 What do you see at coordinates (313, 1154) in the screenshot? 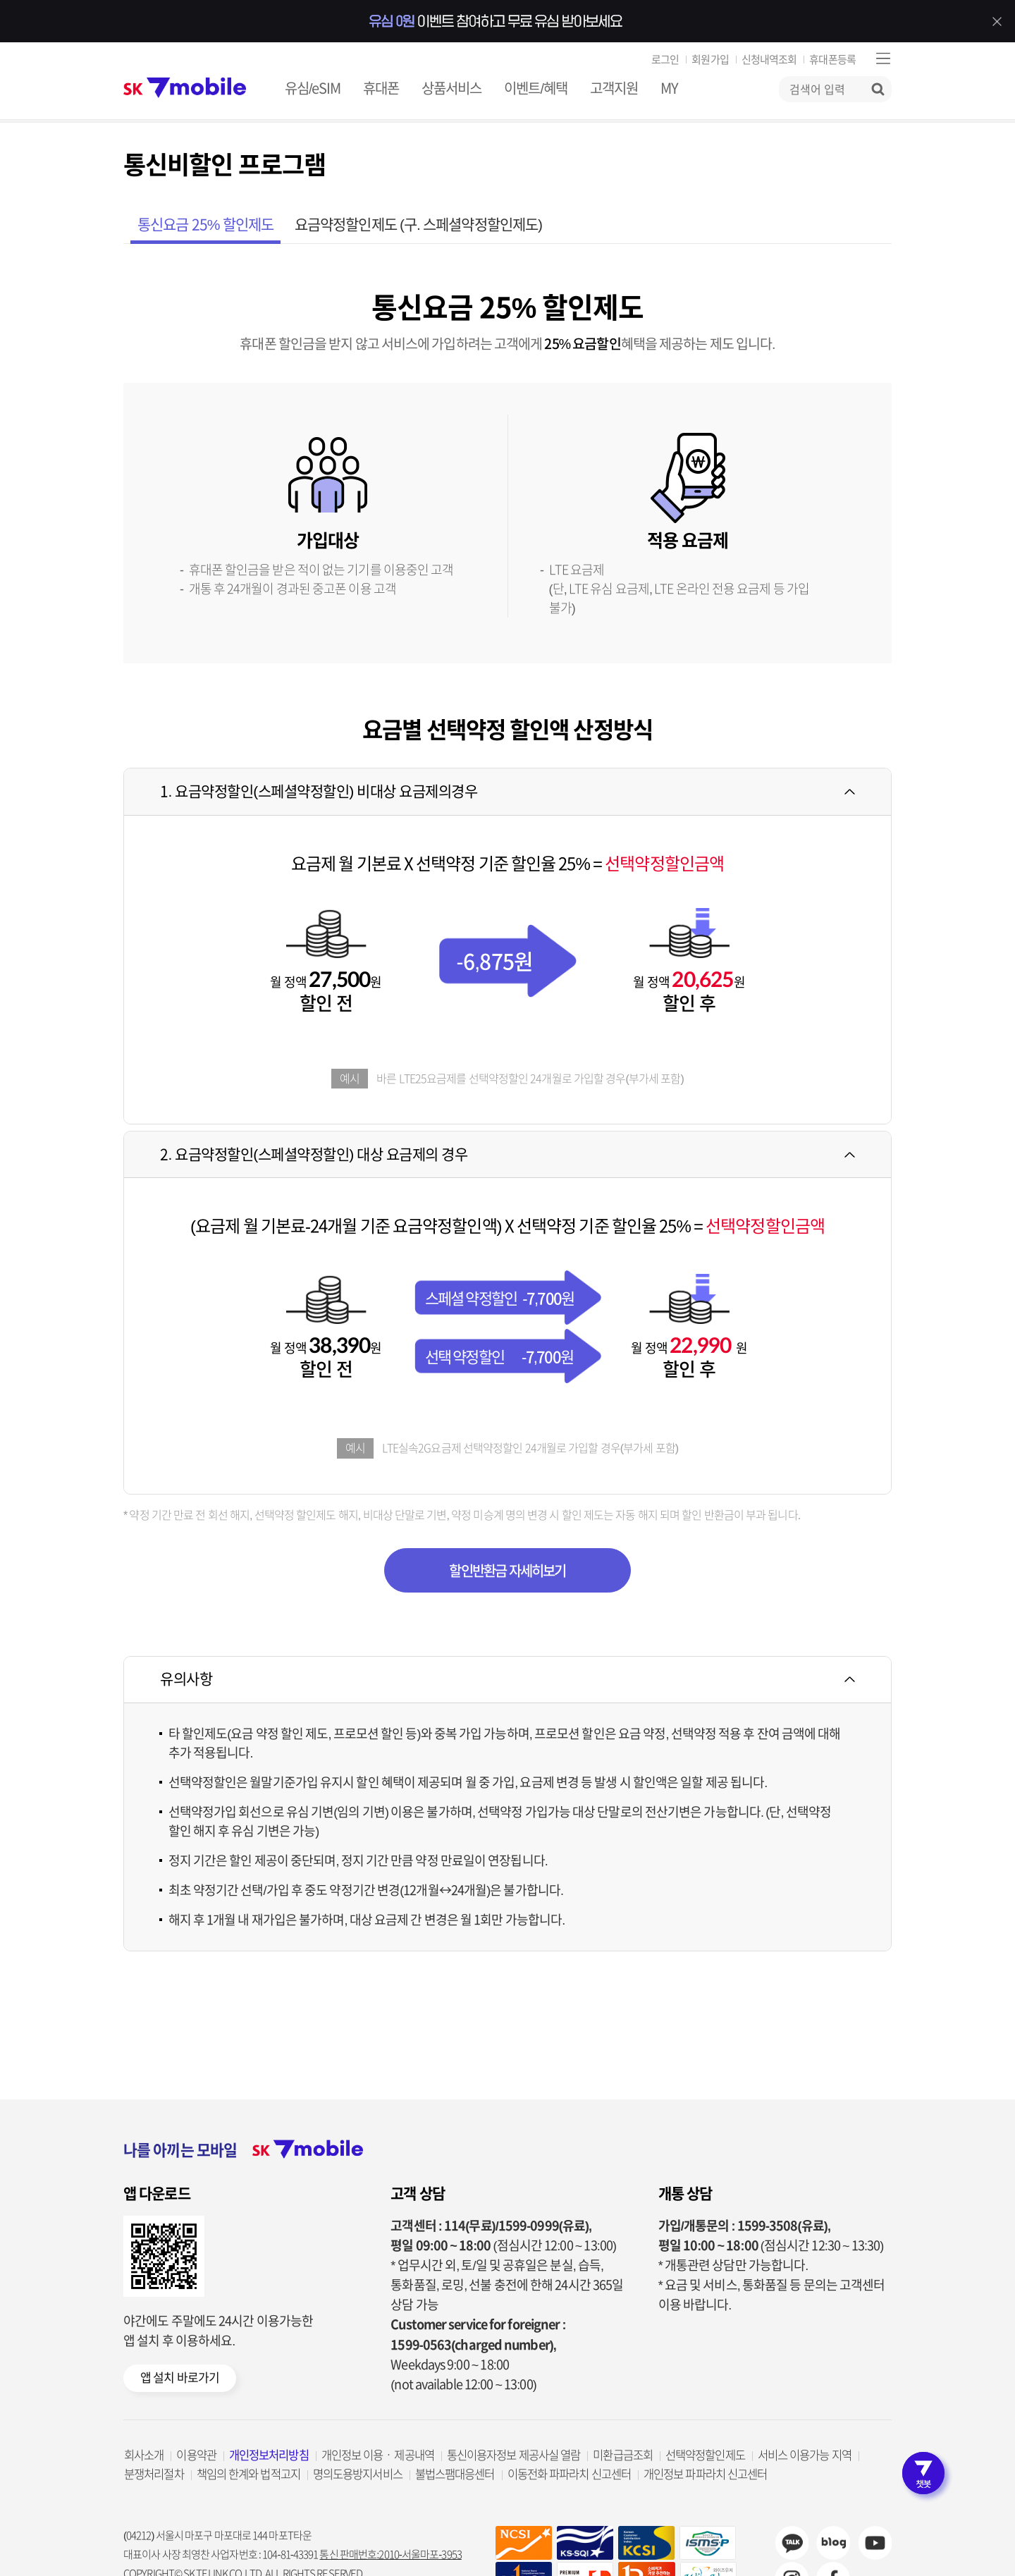
I see `2. 요금약정할인(스페셜약정할인) 대상 요금제의 경우` at bounding box center [313, 1154].